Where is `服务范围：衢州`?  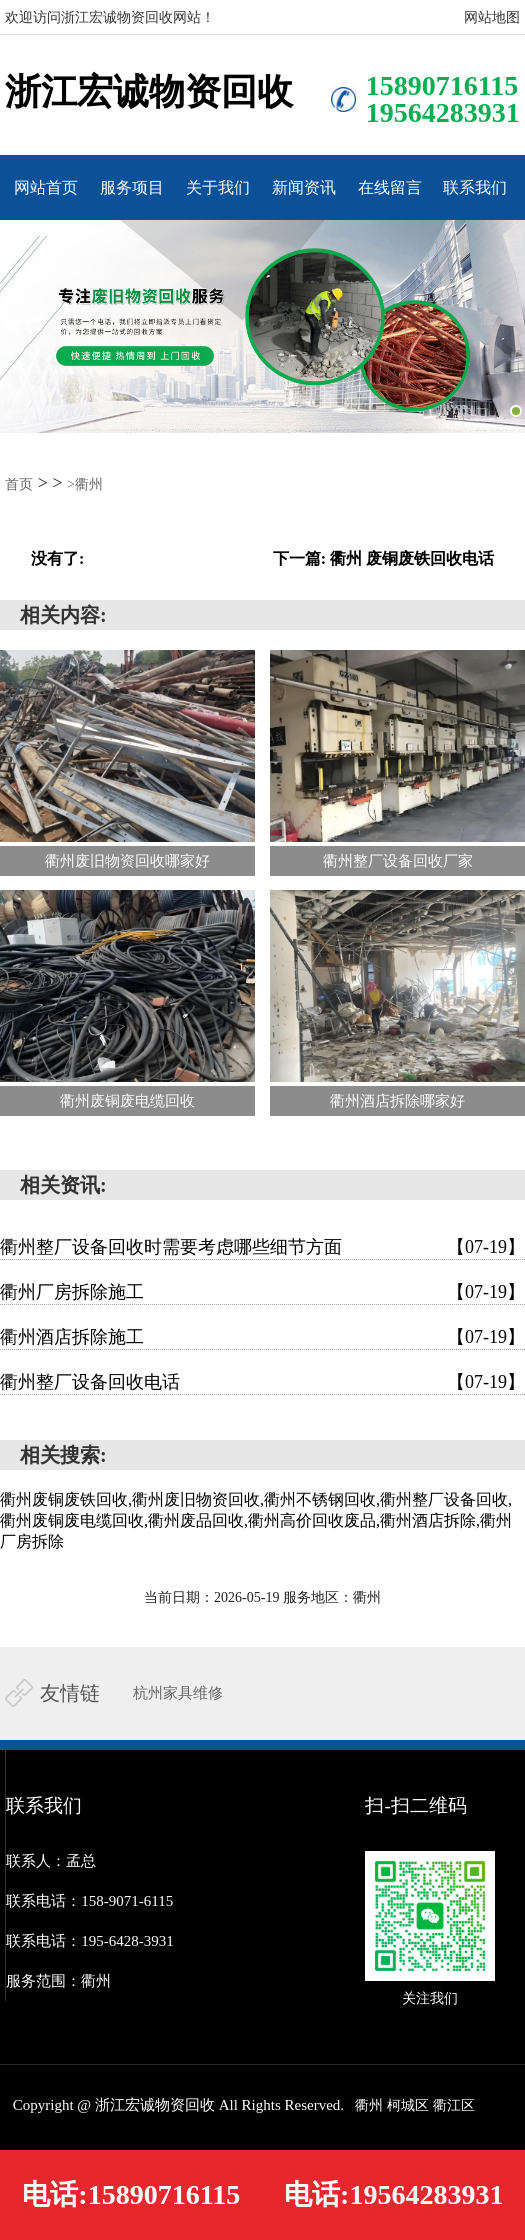
服务范围：衢州 is located at coordinates (58, 1981).